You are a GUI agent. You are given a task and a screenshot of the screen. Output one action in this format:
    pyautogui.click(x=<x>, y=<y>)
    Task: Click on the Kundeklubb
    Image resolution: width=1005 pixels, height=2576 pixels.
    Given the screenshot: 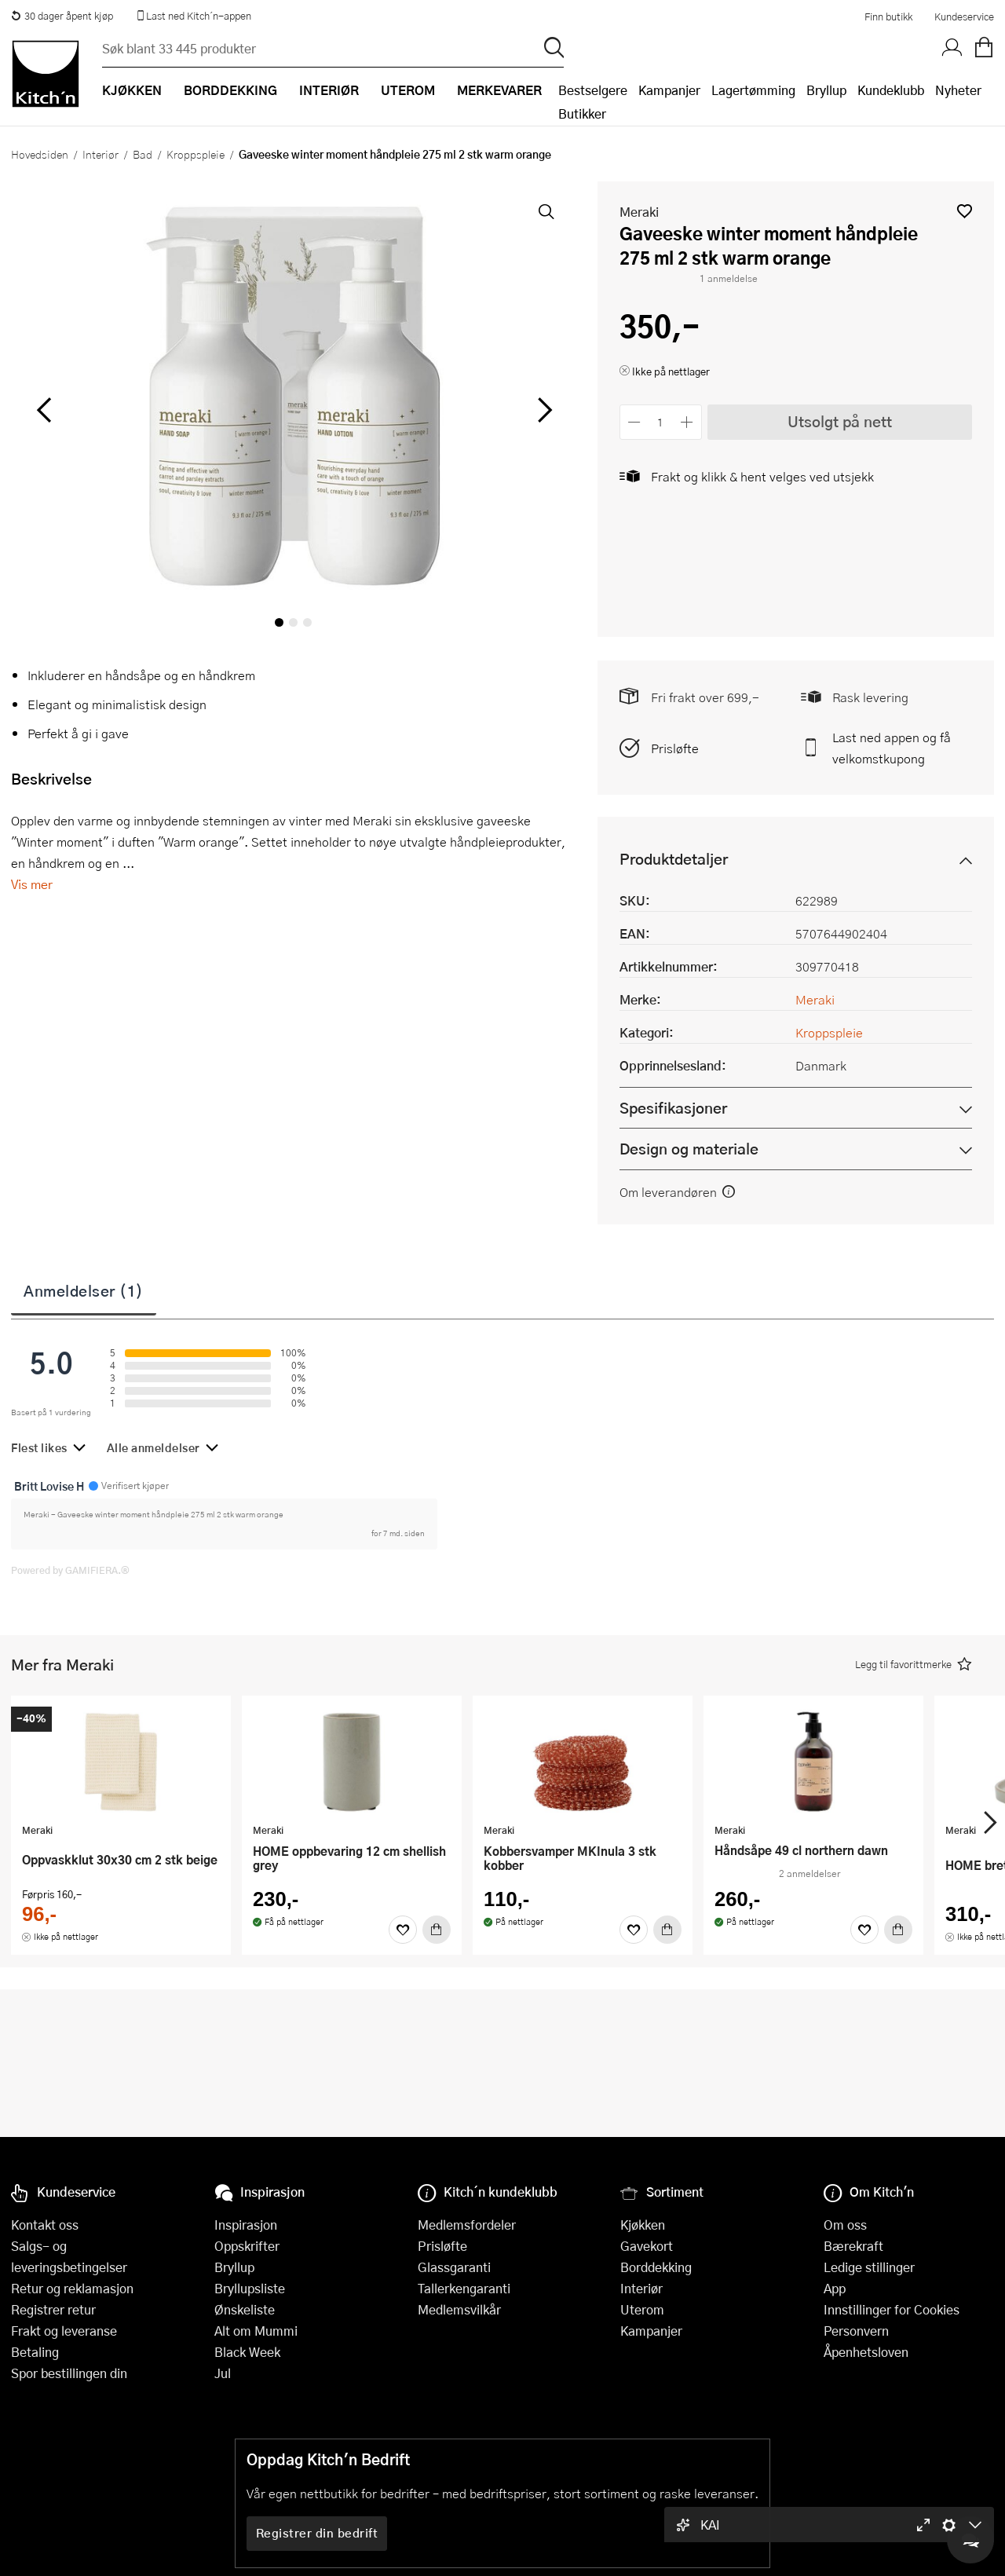 What is the action you would take?
    pyautogui.click(x=890, y=90)
    